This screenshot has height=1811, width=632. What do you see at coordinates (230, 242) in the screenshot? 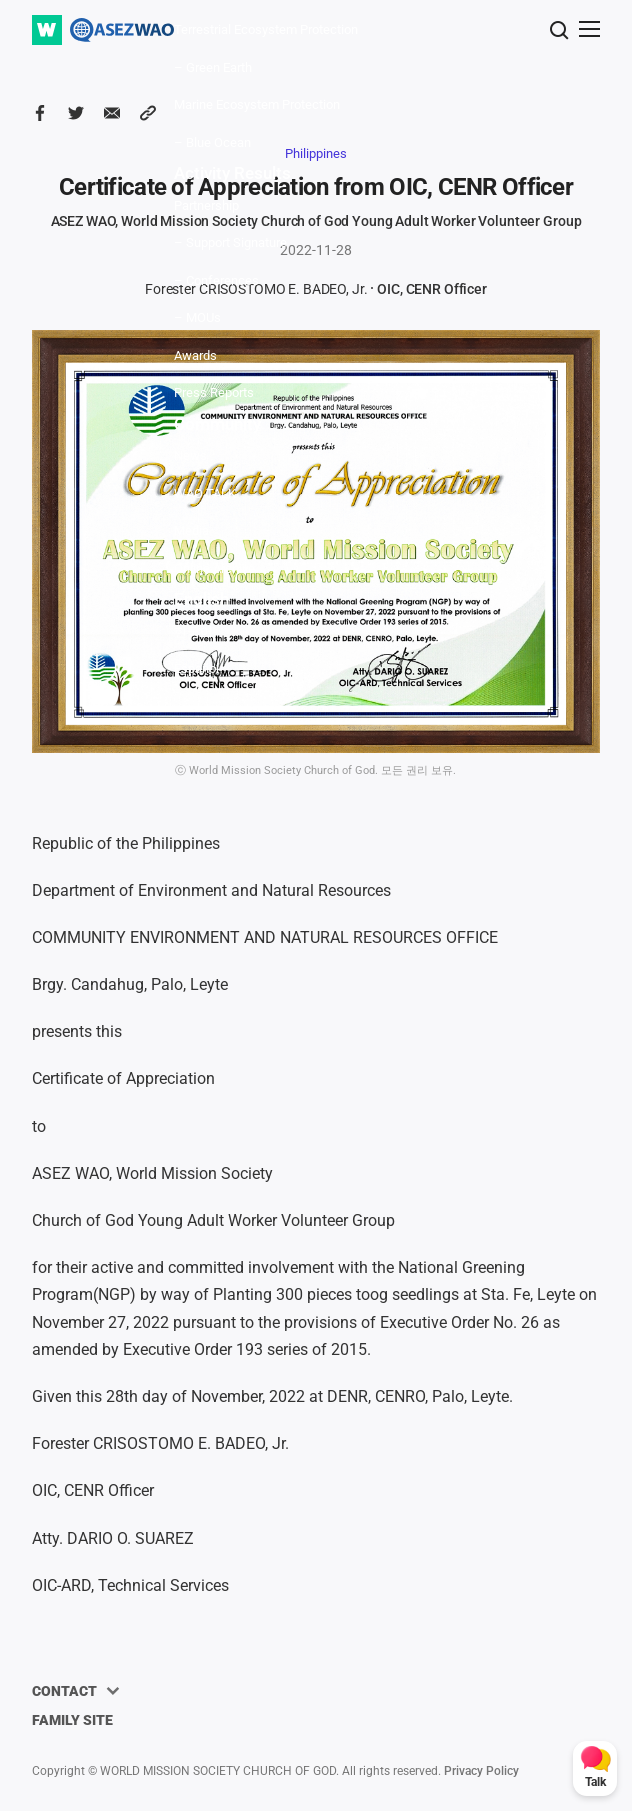
I see `– Support Signature` at bounding box center [230, 242].